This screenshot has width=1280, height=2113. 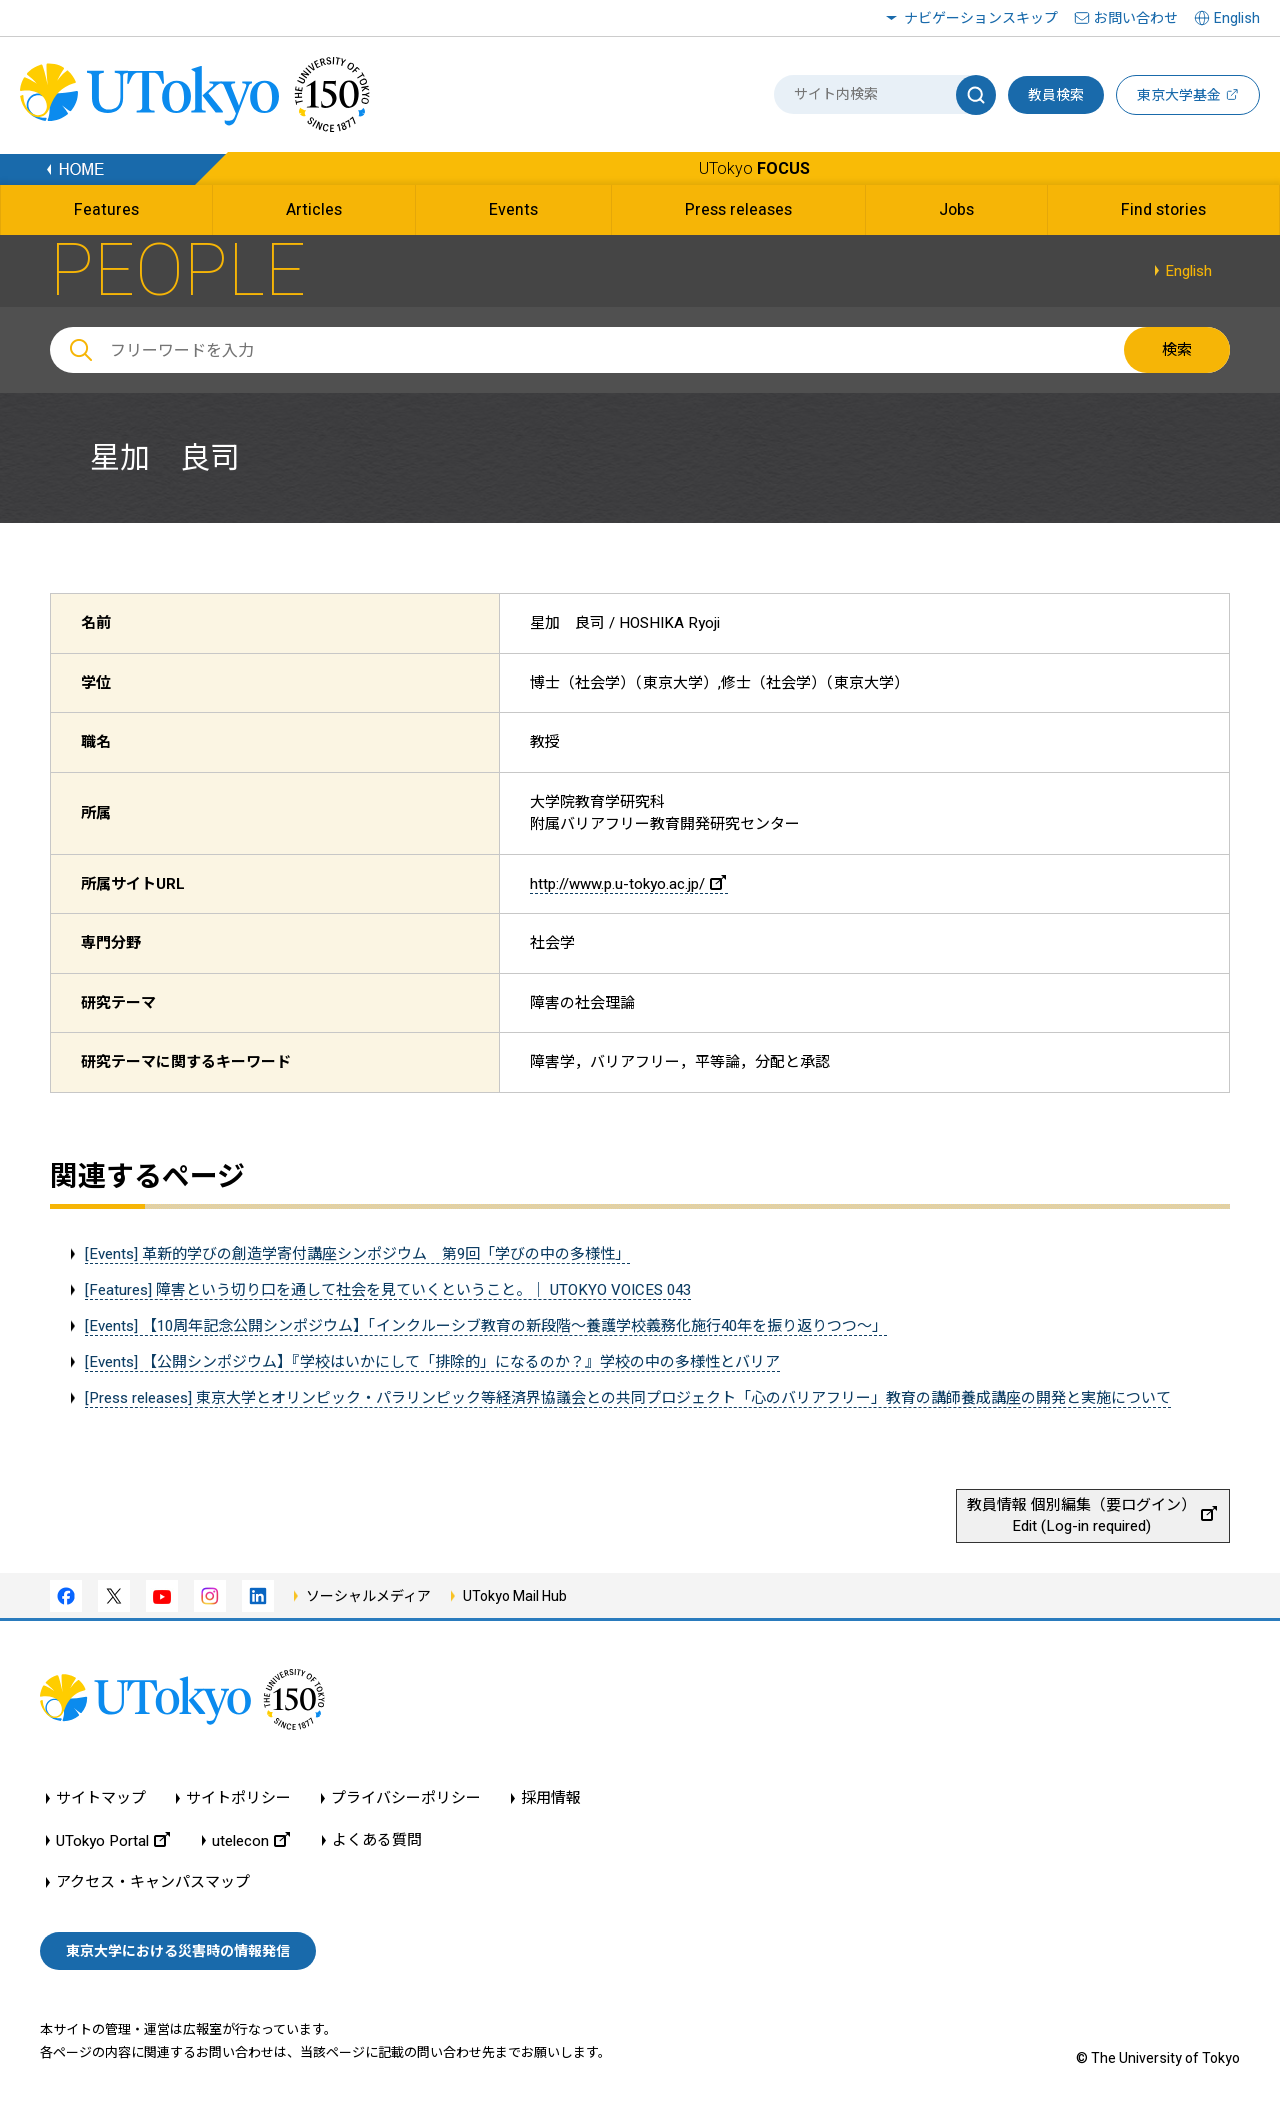 What do you see at coordinates (368, 1596) in the screenshot?
I see `ソーシャルメディア` at bounding box center [368, 1596].